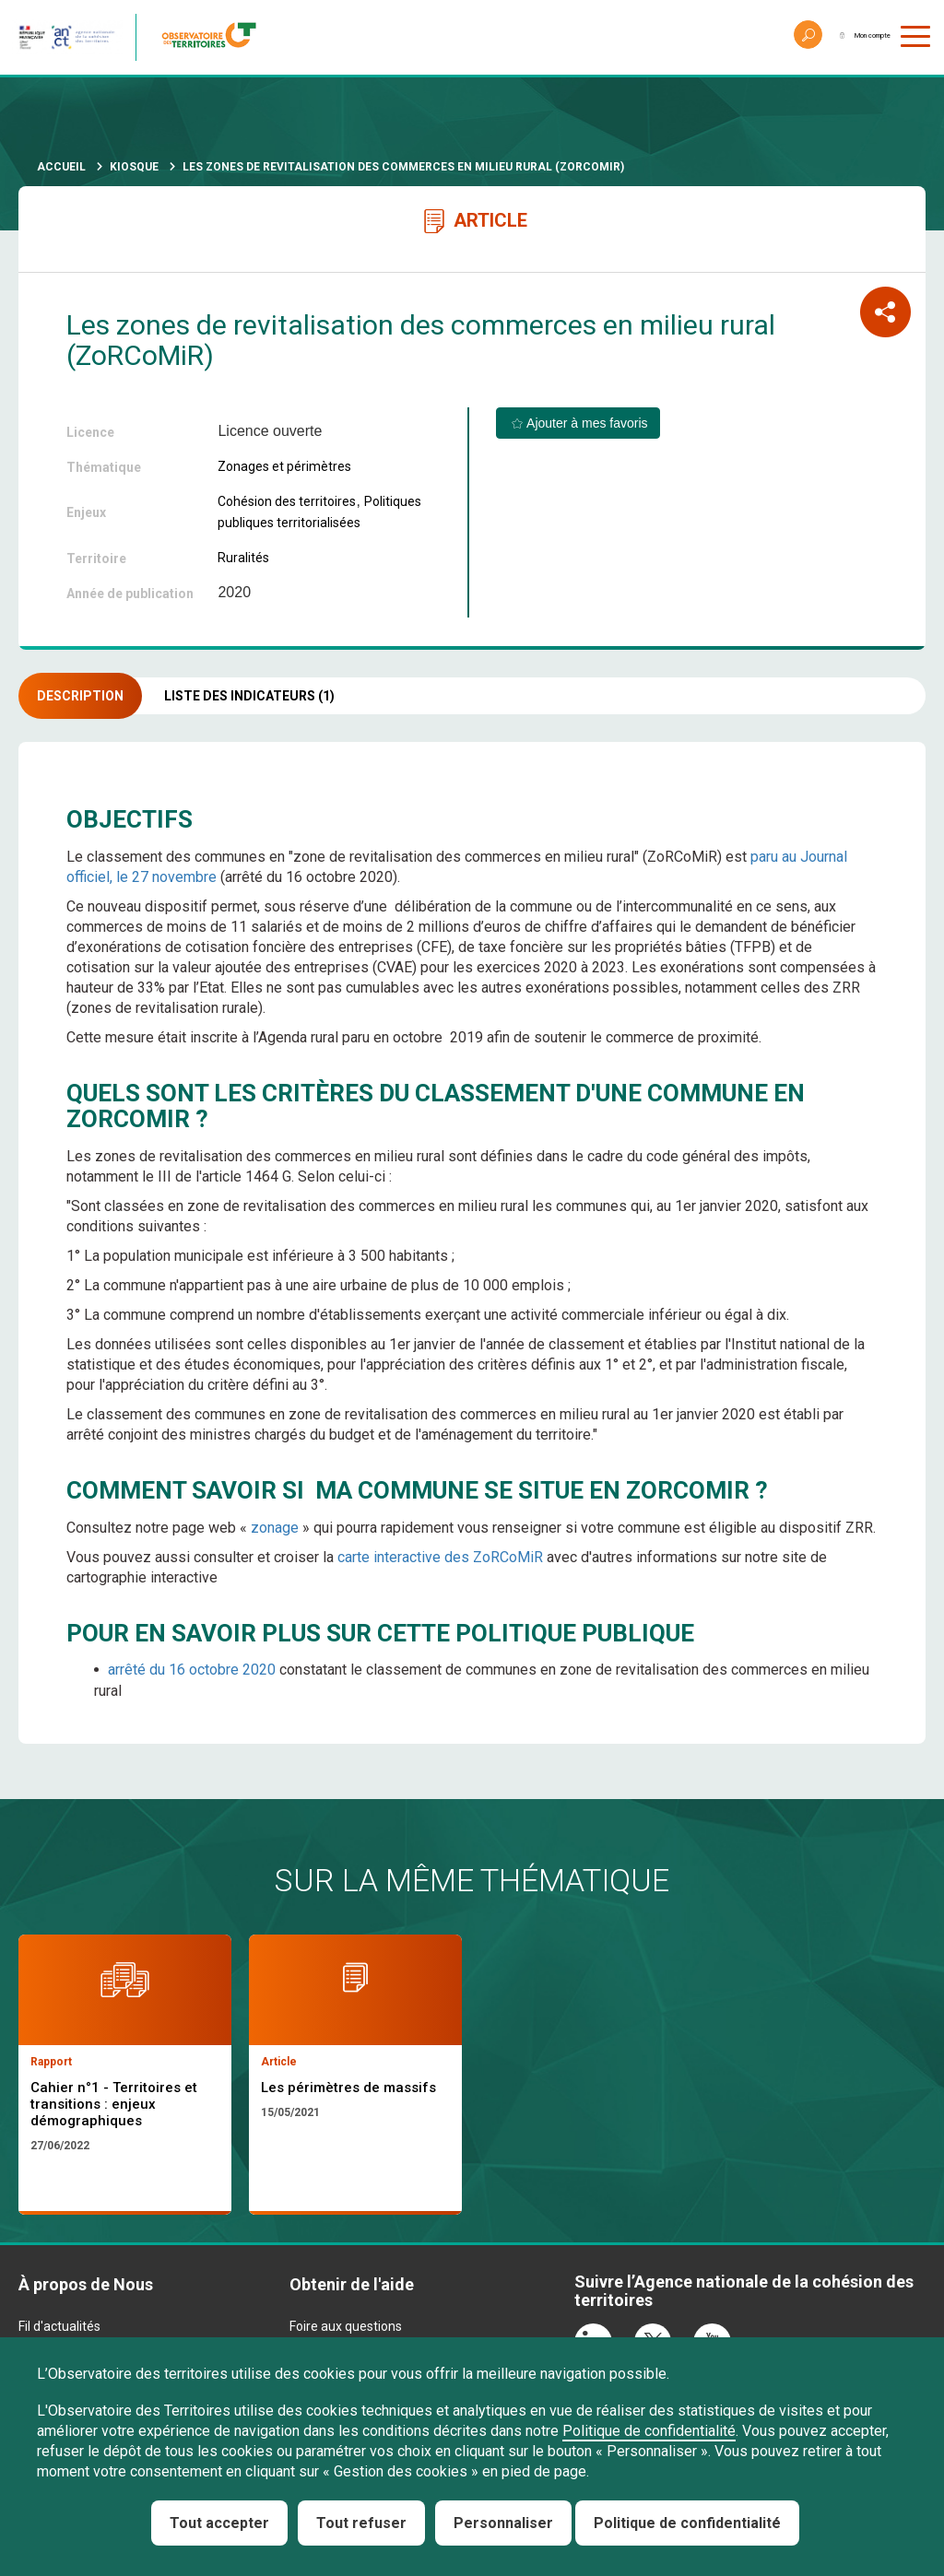  Describe the element at coordinates (134, 166) in the screenshot. I see `Kiosque` at that location.